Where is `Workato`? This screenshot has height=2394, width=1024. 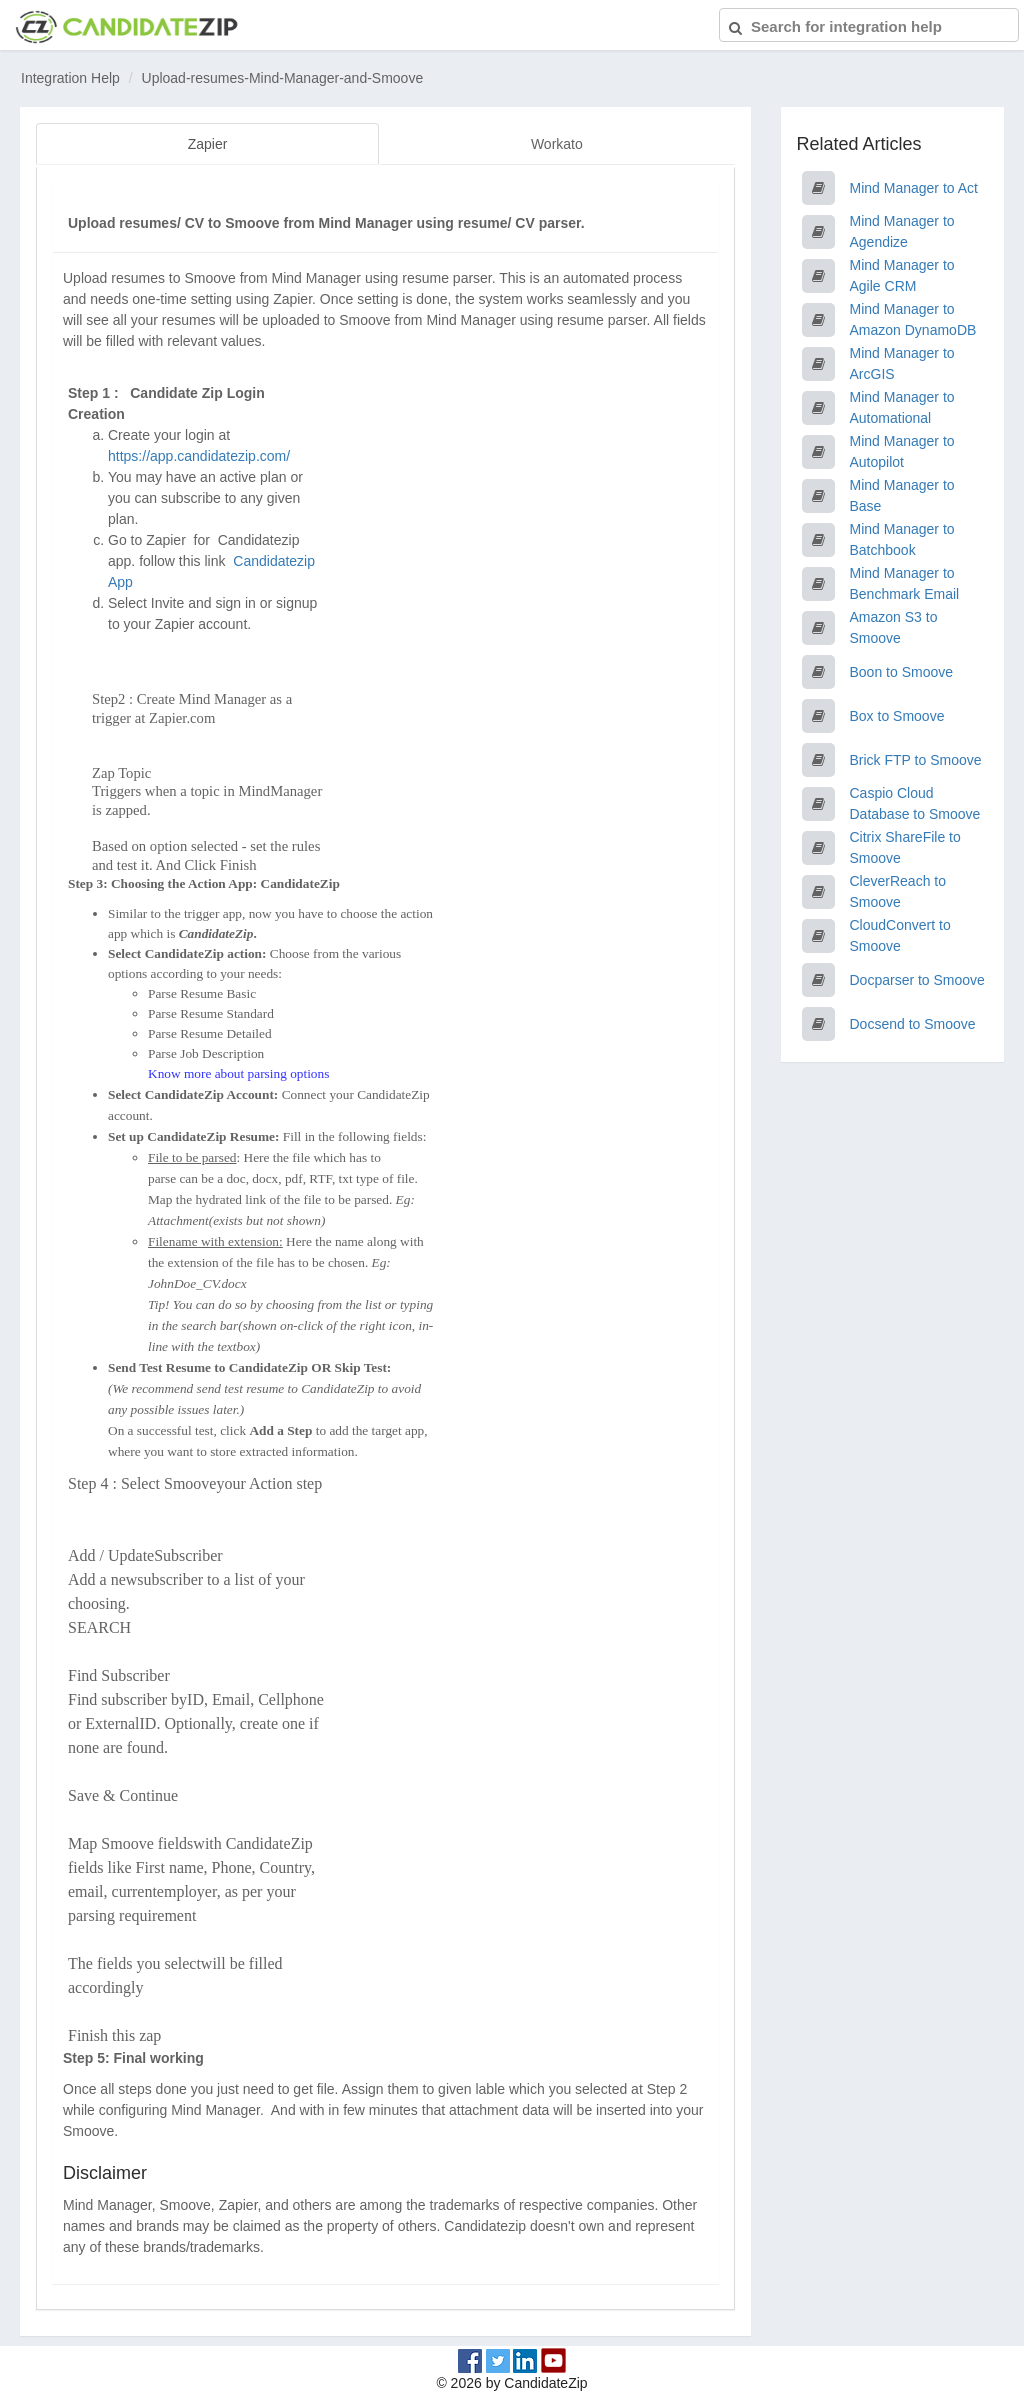
Workato is located at coordinates (557, 144).